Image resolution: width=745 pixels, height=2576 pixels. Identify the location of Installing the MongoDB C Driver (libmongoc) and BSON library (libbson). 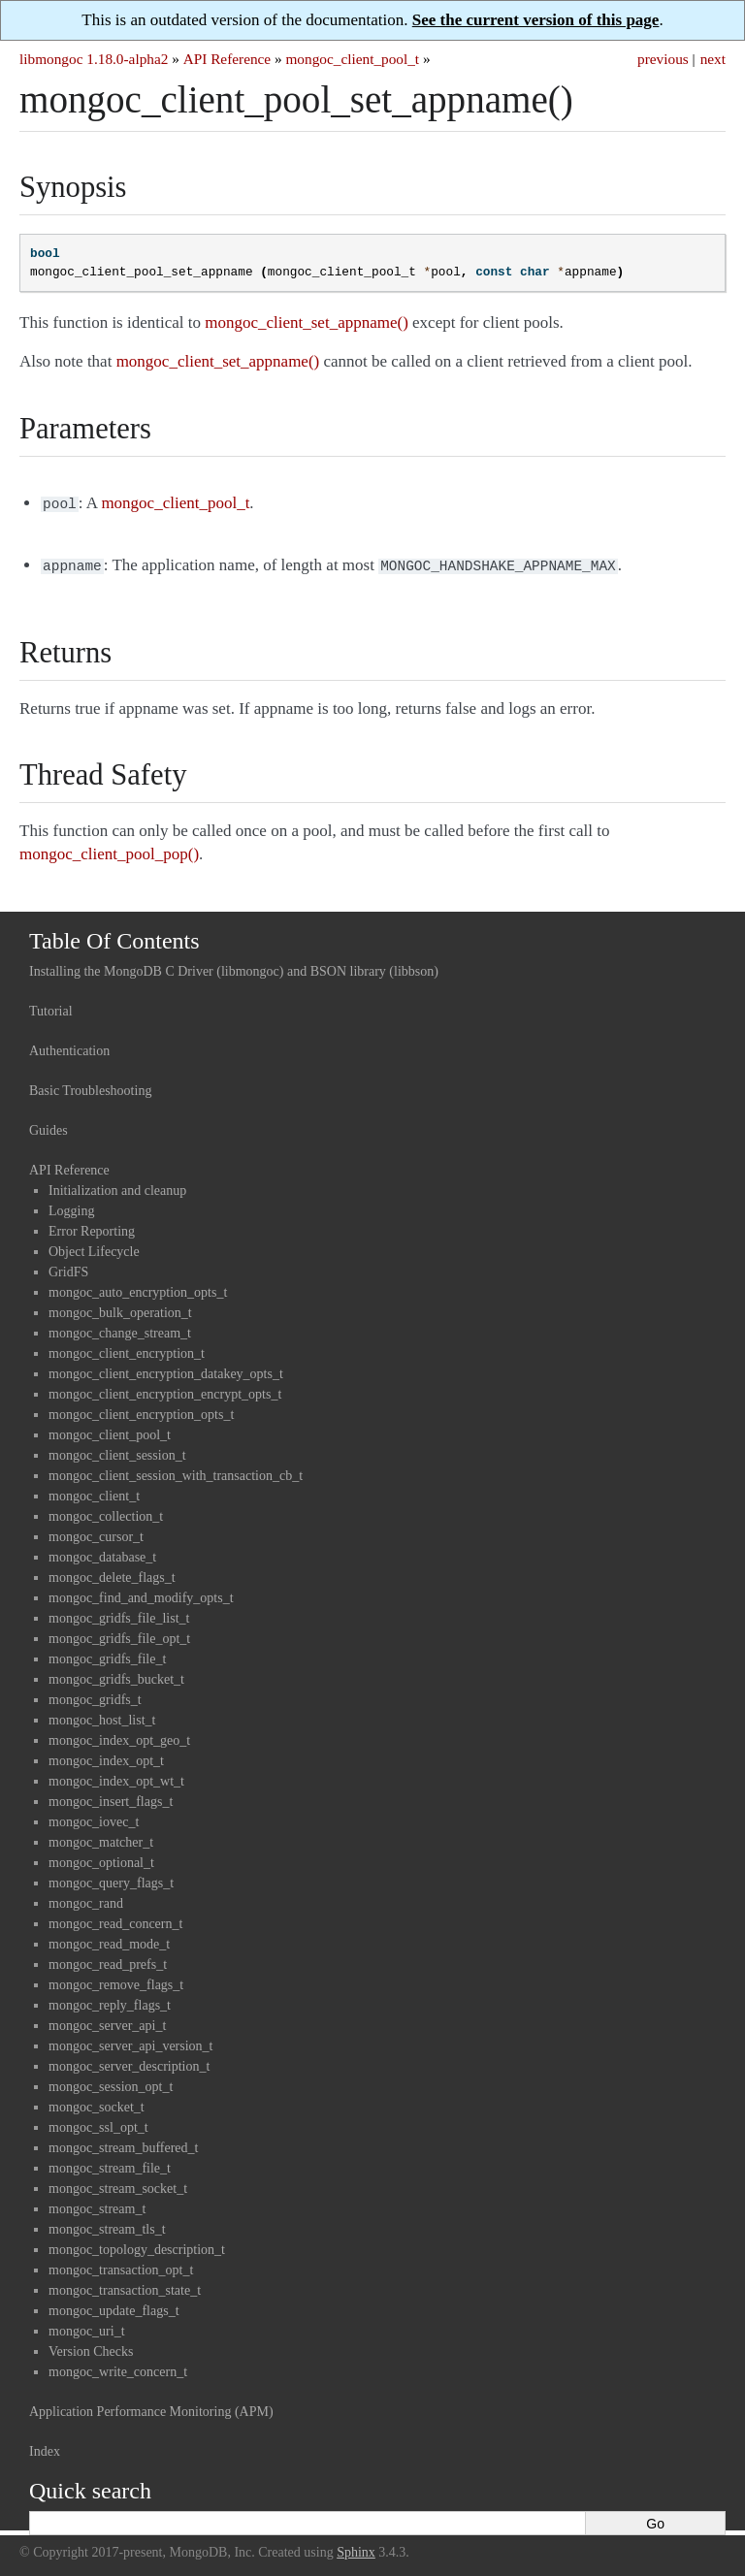
(233, 967).